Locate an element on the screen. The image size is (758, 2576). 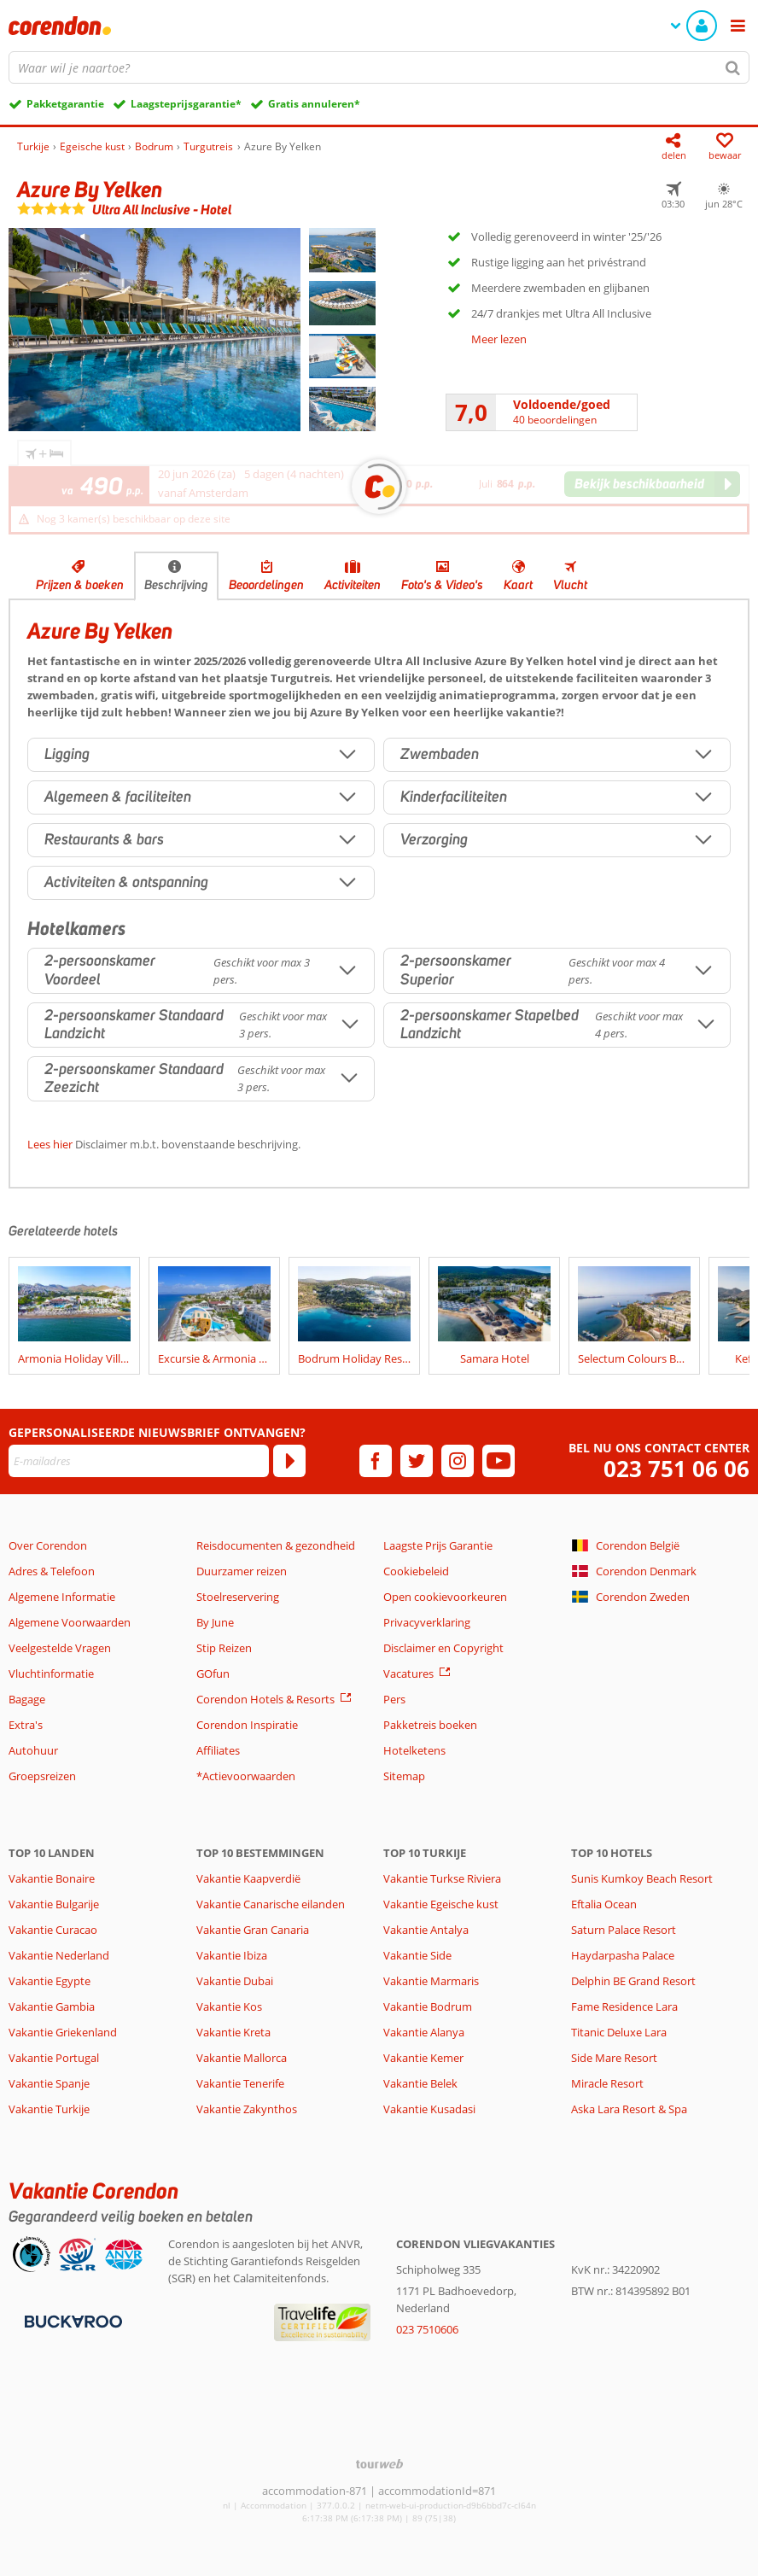
Lees hier is located at coordinates (50, 1144).